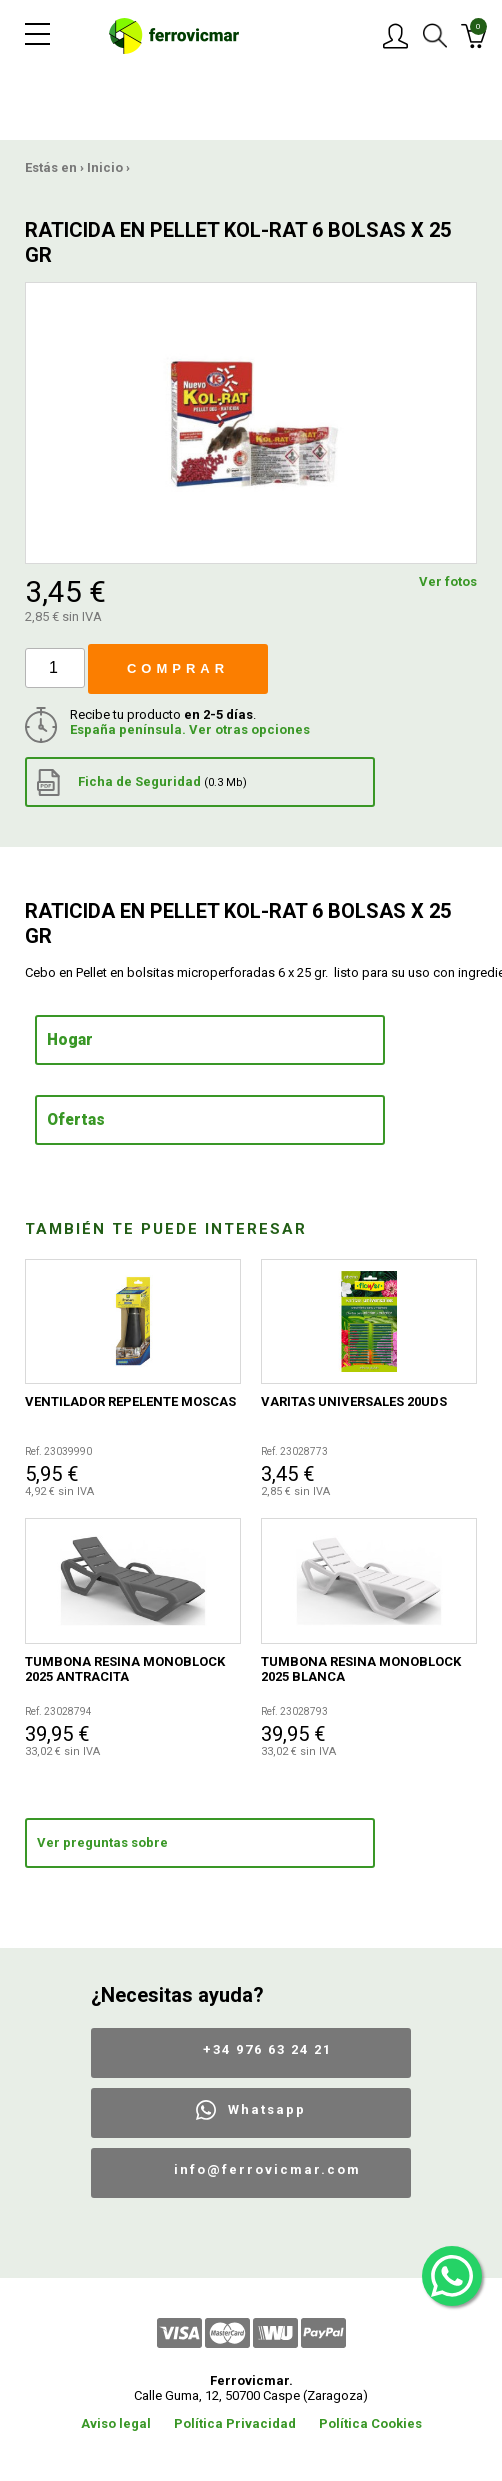 The image size is (502, 2481). Describe the element at coordinates (370, 2423) in the screenshot. I see `Política Cookies` at that location.